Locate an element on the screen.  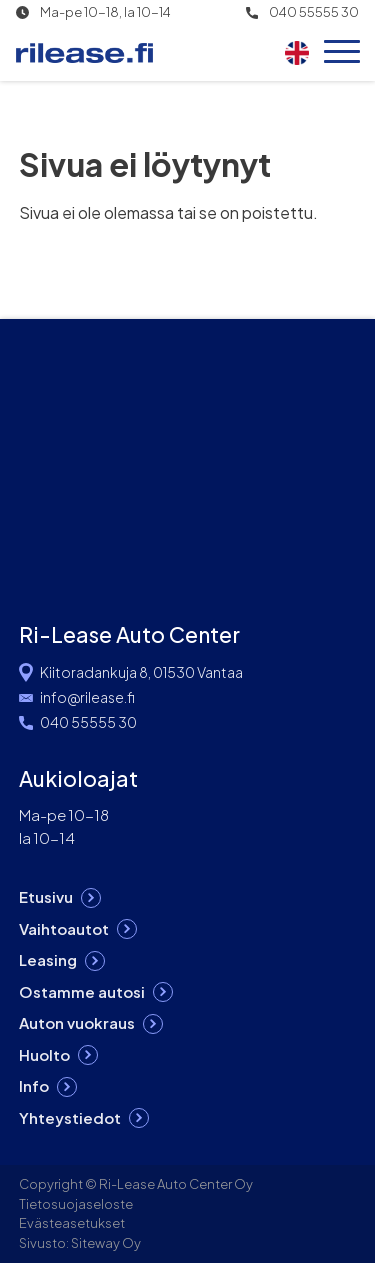
Tietosuojaseloste is located at coordinates (76, 1204).